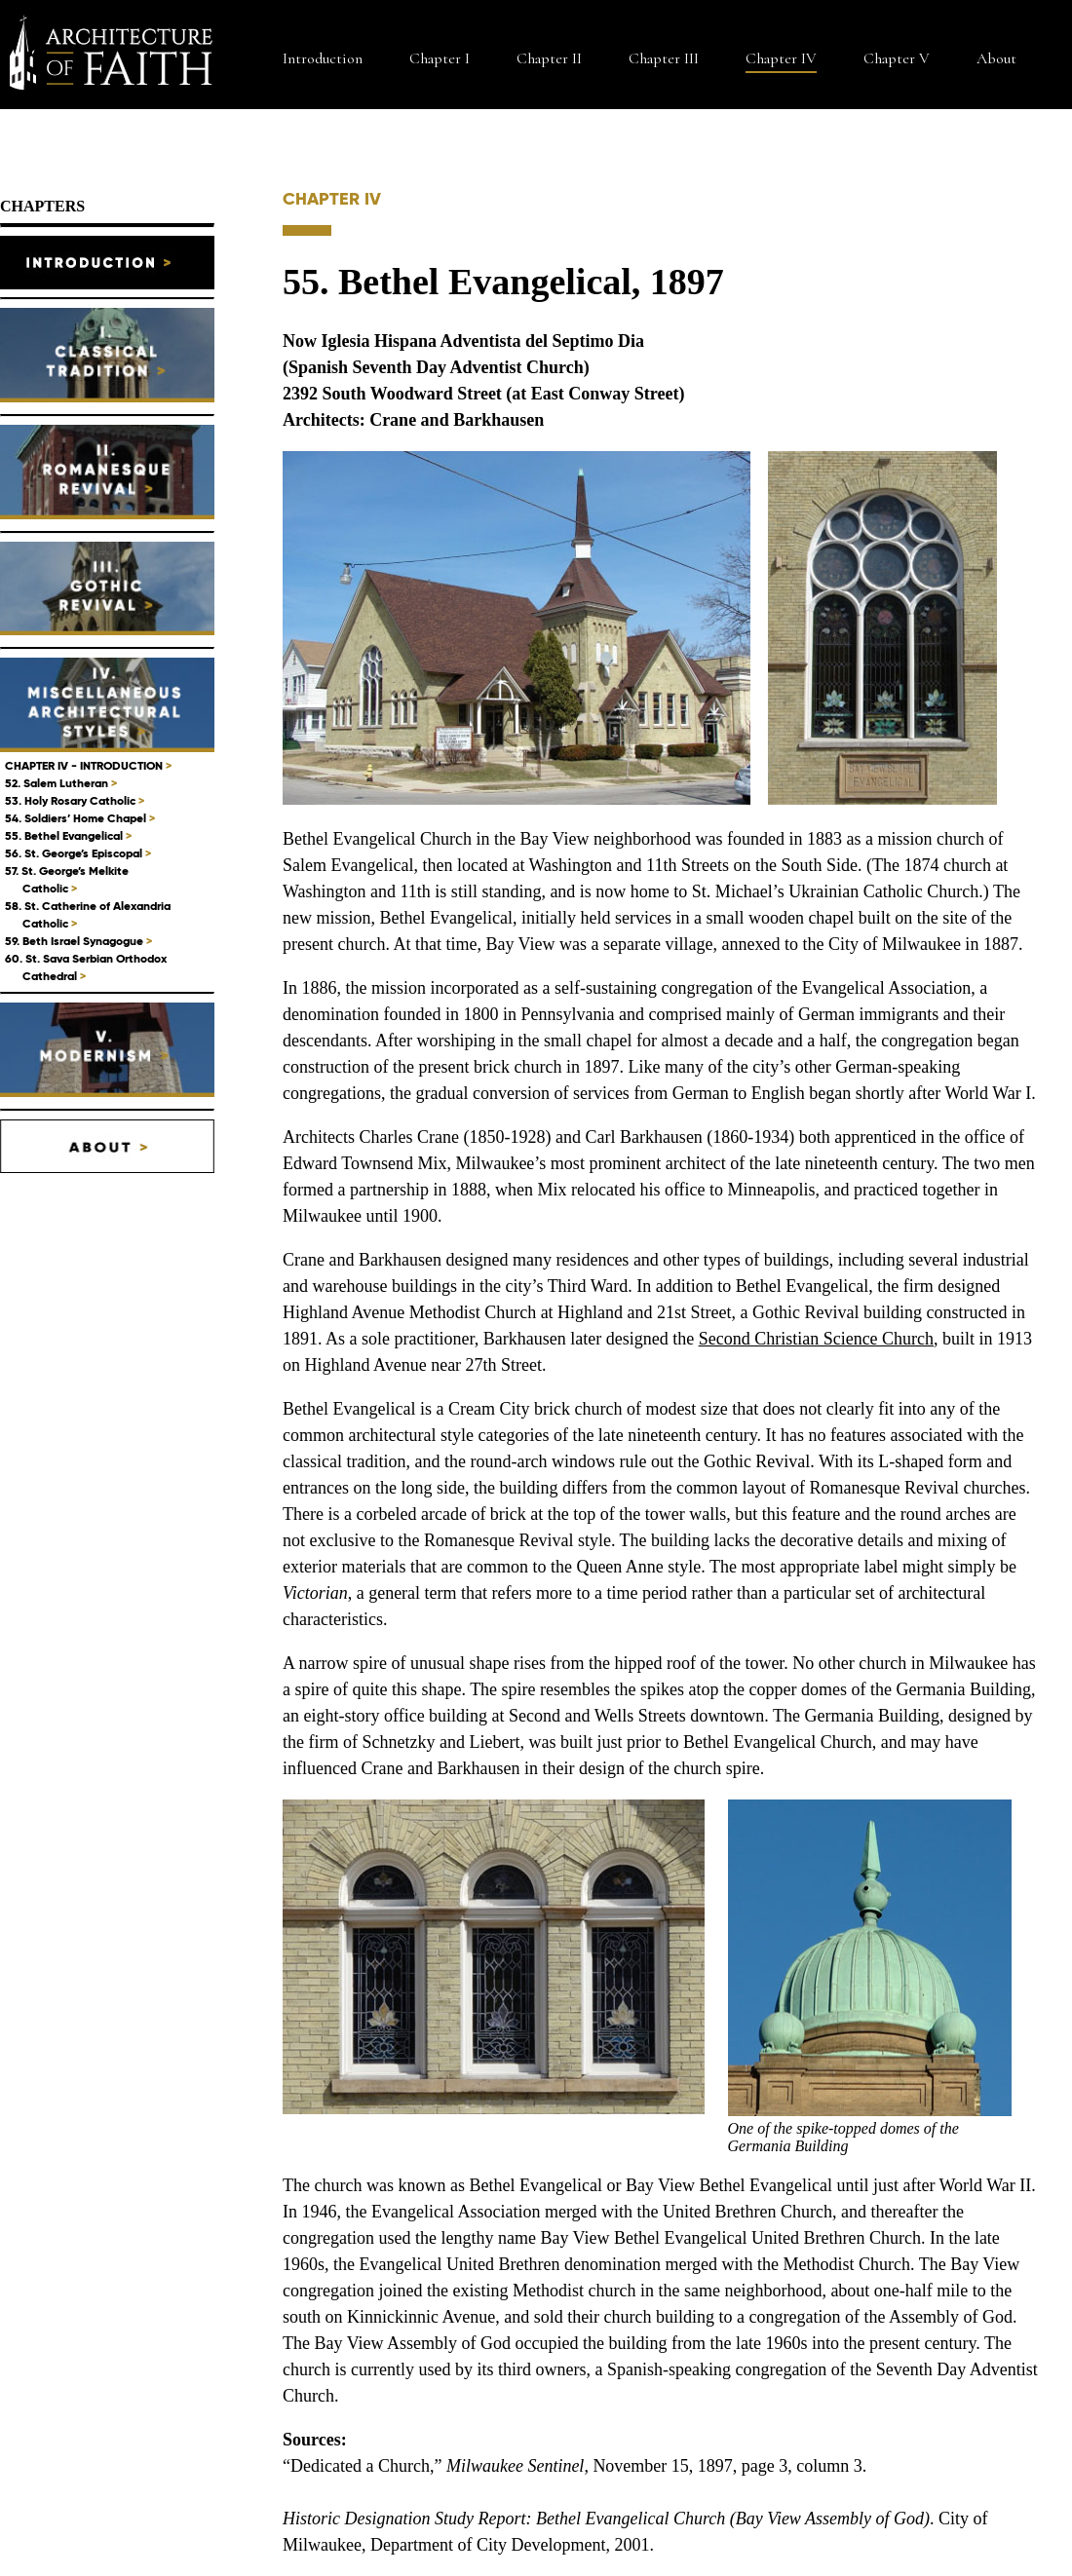 The image size is (1072, 2576). I want to click on 56. St. George’s Episcopal, so click(78, 853).